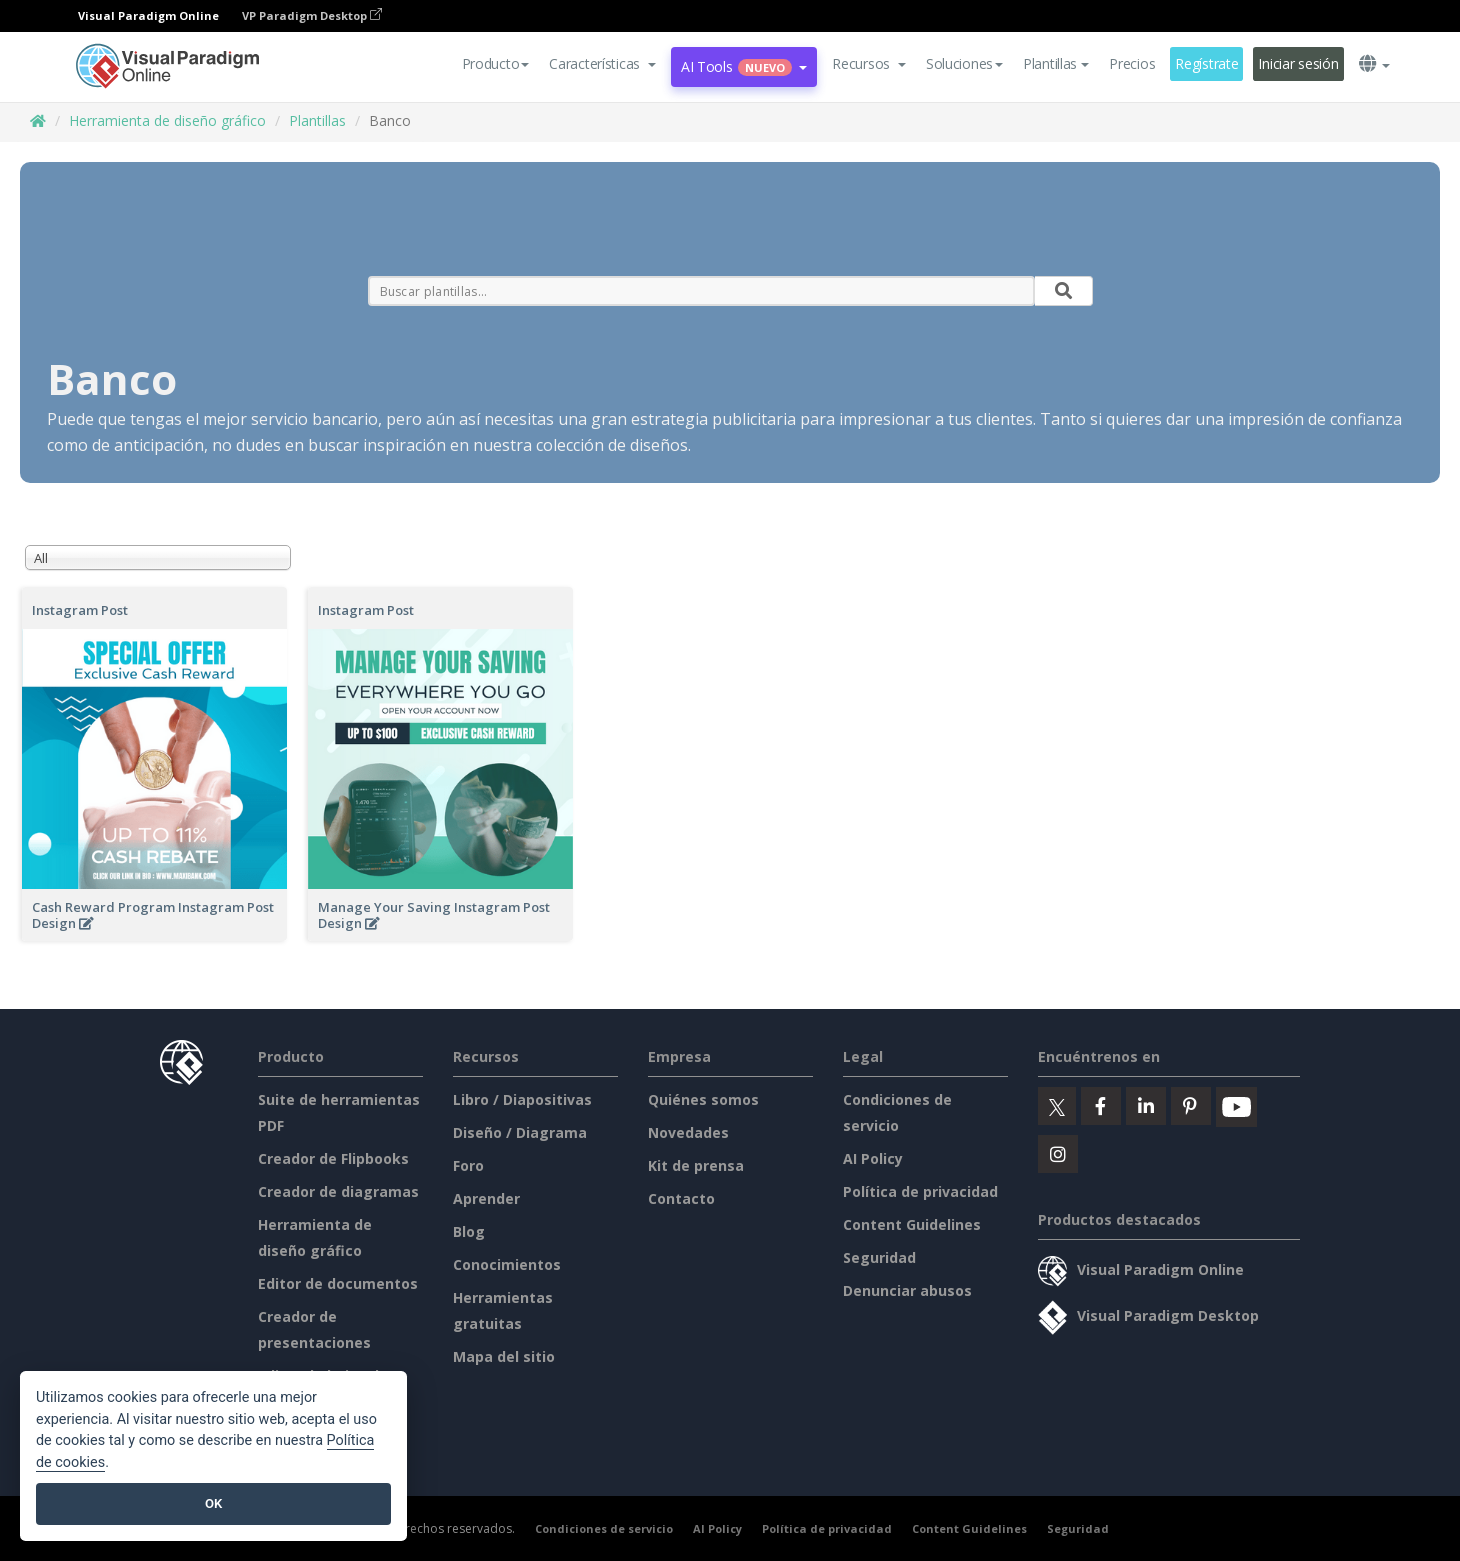  I want to click on Soluciones [button], so click(964, 63).